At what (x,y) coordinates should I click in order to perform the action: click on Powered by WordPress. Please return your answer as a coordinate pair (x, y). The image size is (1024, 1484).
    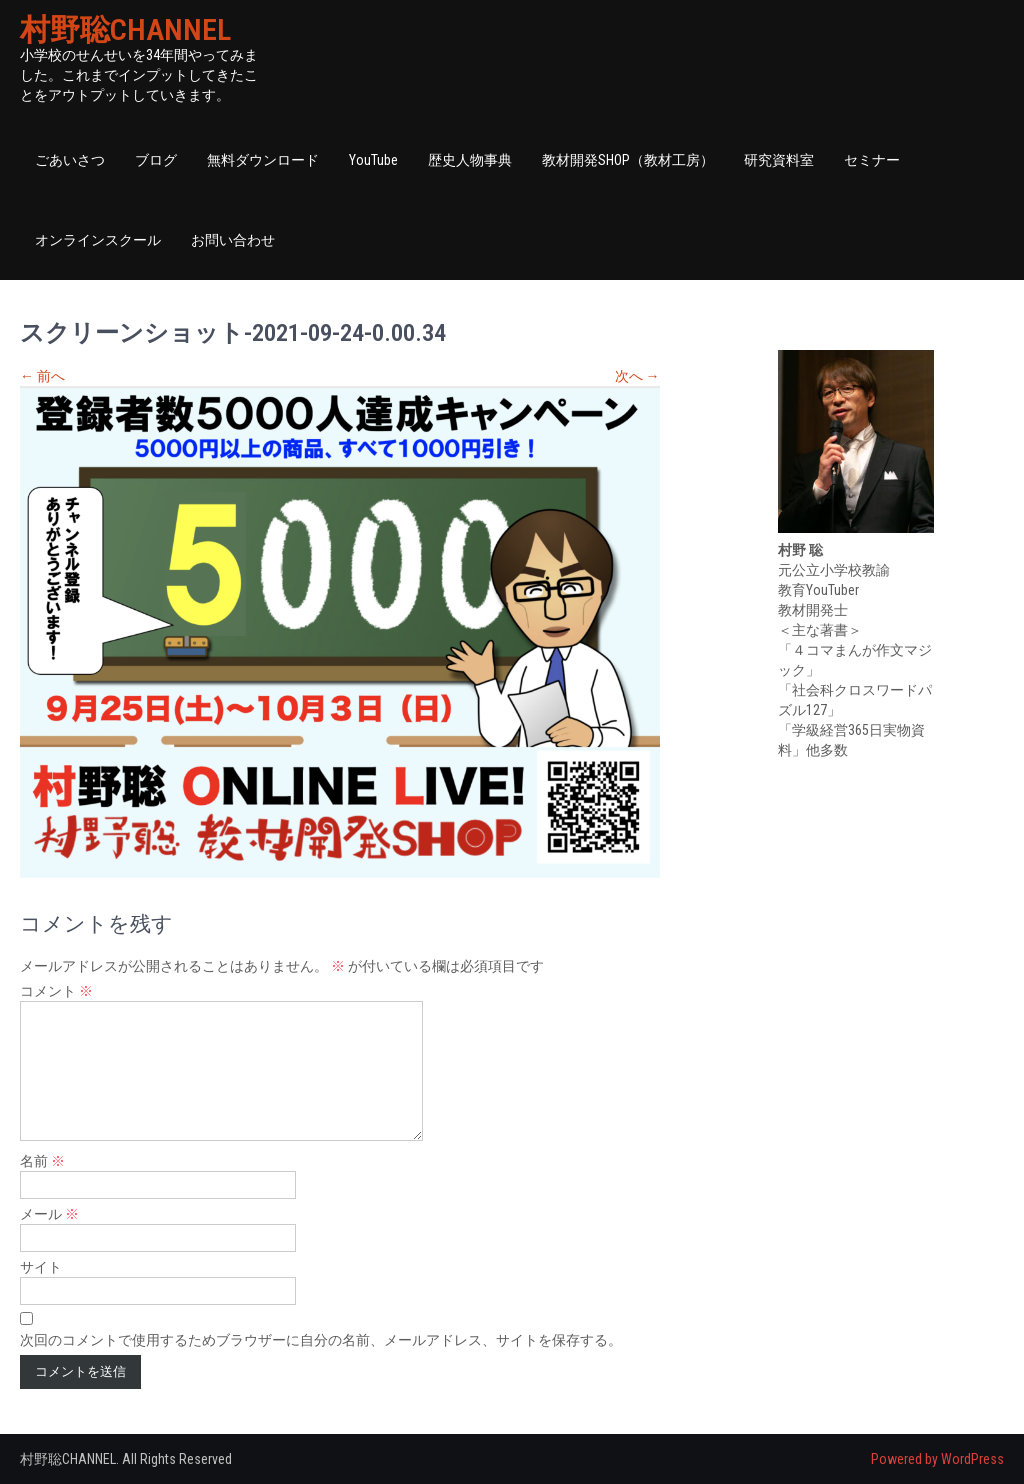
    Looking at the image, I should click on (937, 1459).